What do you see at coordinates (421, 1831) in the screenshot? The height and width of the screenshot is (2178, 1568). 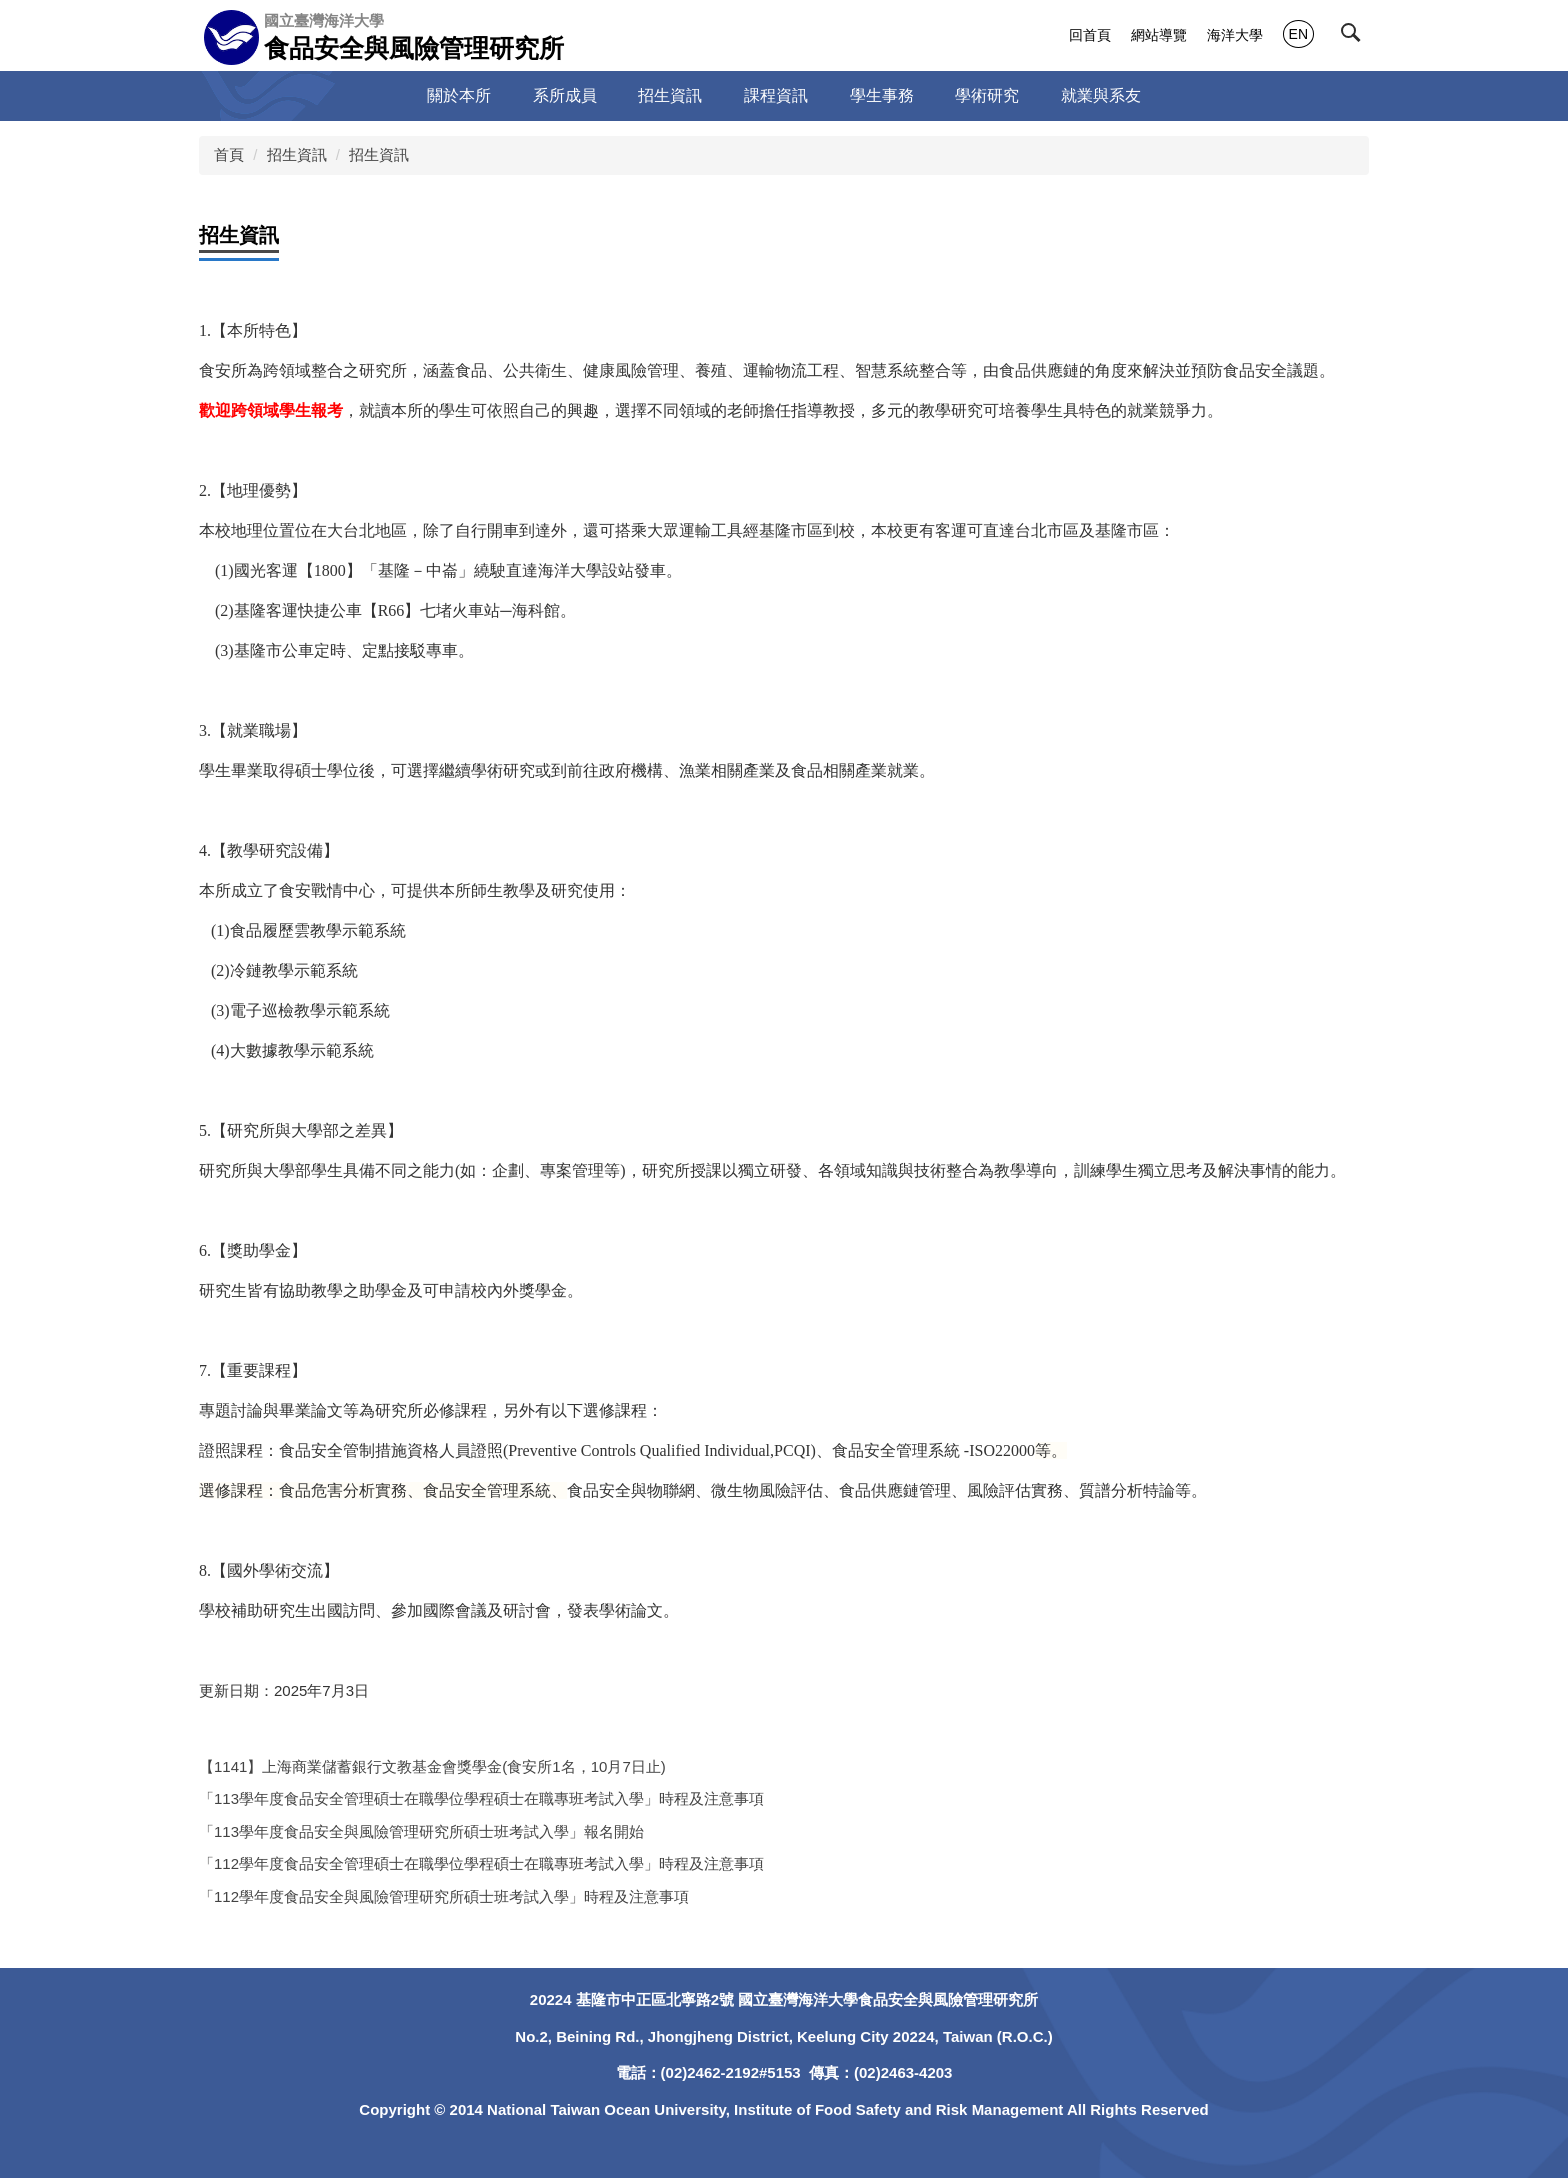 I see `「113學年度食品安全與風險管理研究所碩士班考試入學」報名開始` at bounding box center [421, 1831].